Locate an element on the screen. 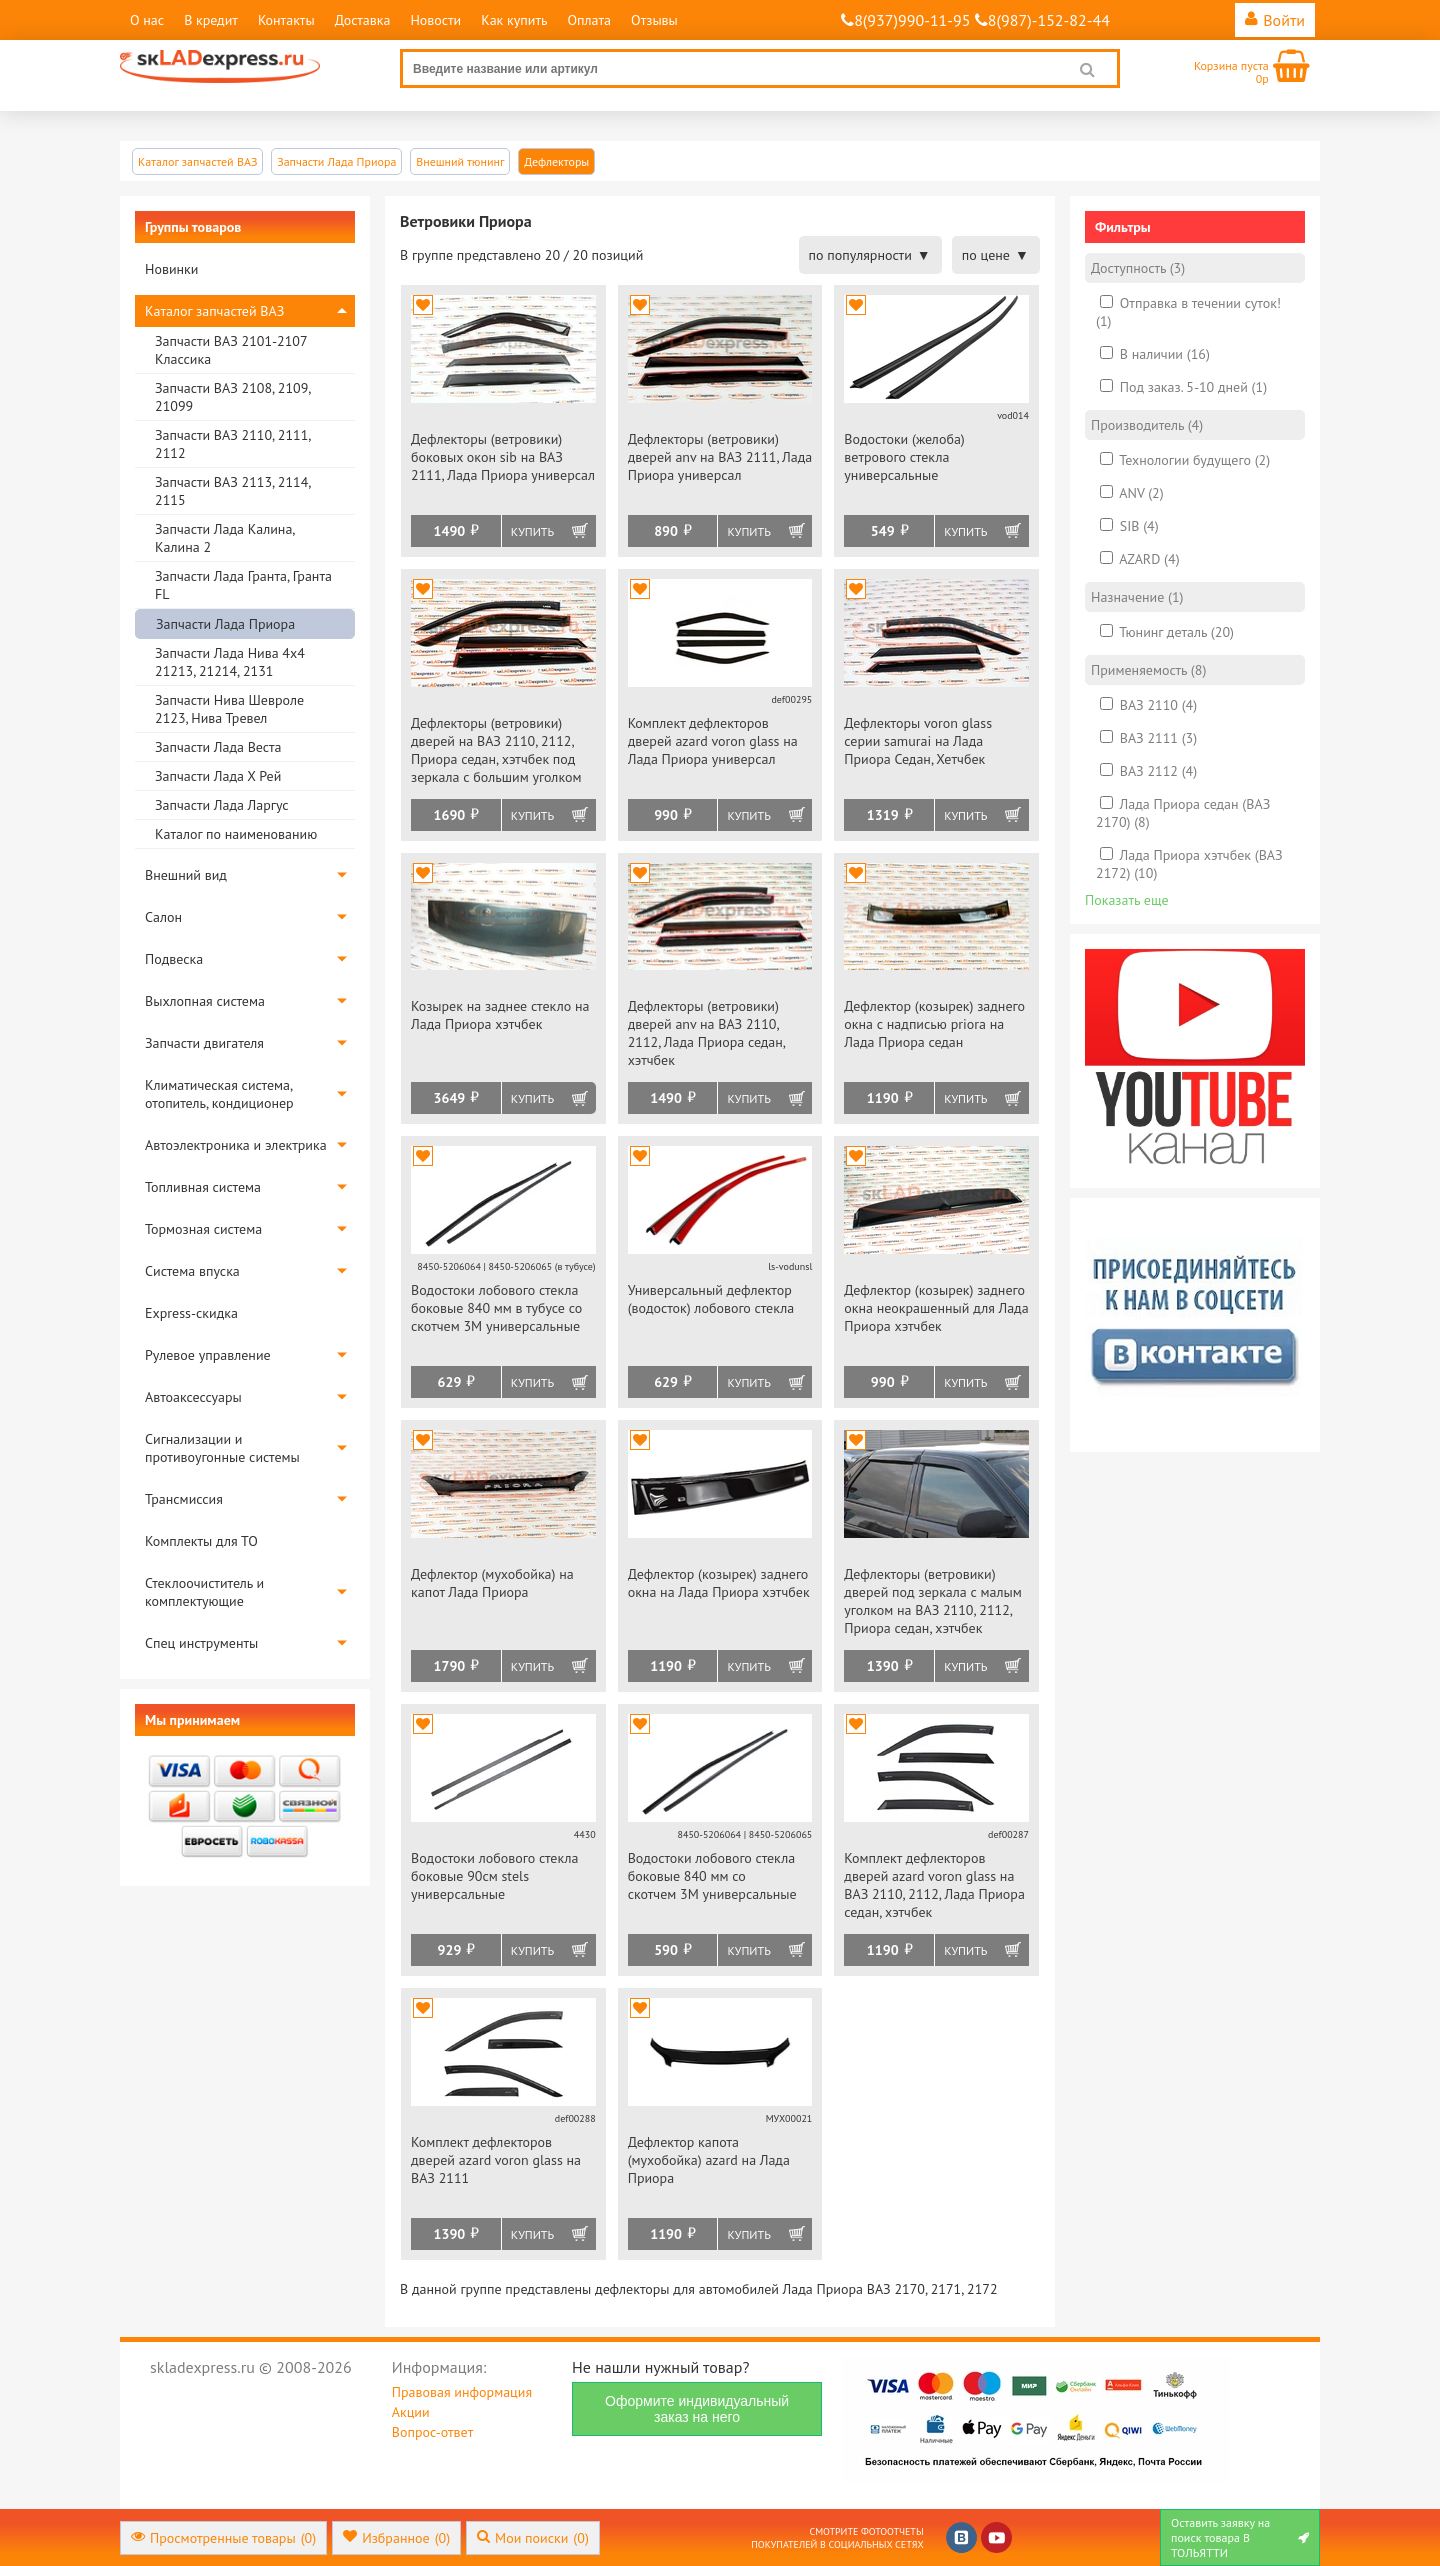  Запчасти Лада Х Рей is located at coordinates (218, 776).